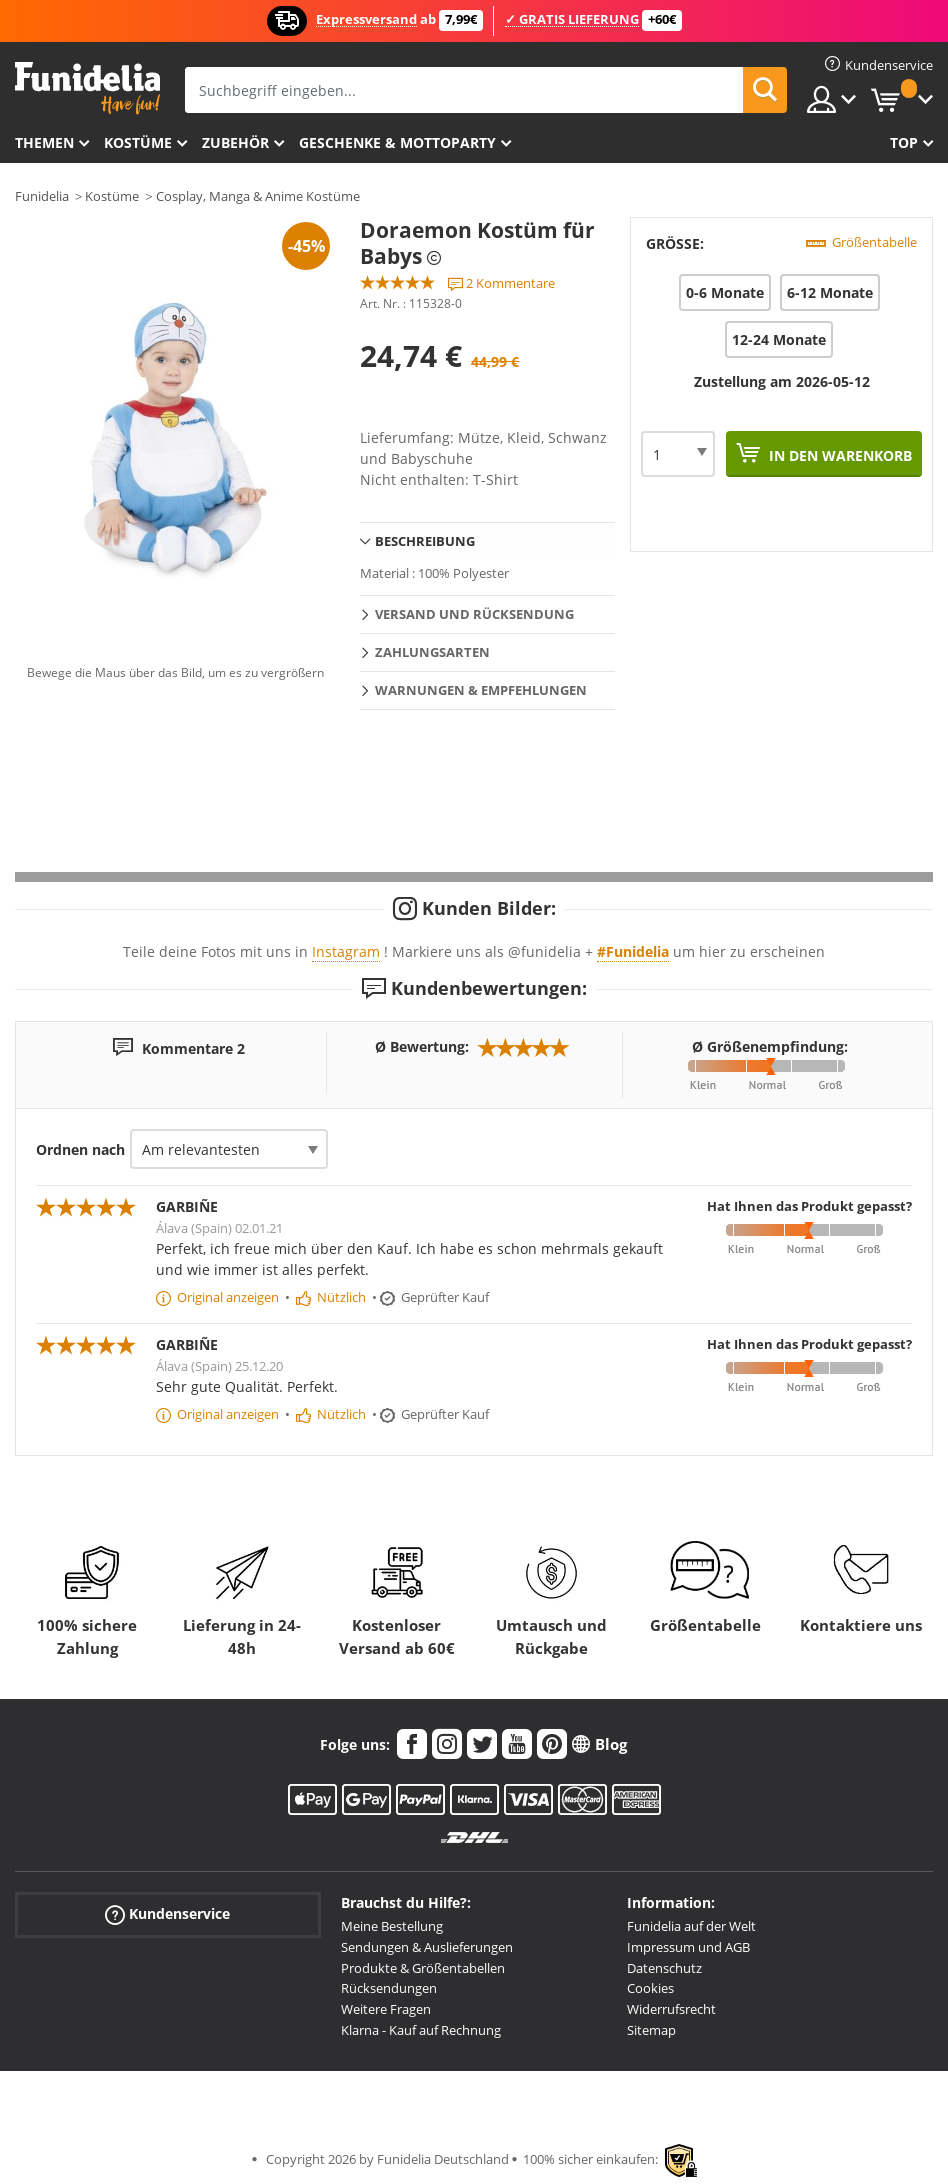 This screenshot has width=948, height=2184. Describe the element at coordinates (691, 1926) in the screenshot. I see `Funidelia auf der Welt` at that location.